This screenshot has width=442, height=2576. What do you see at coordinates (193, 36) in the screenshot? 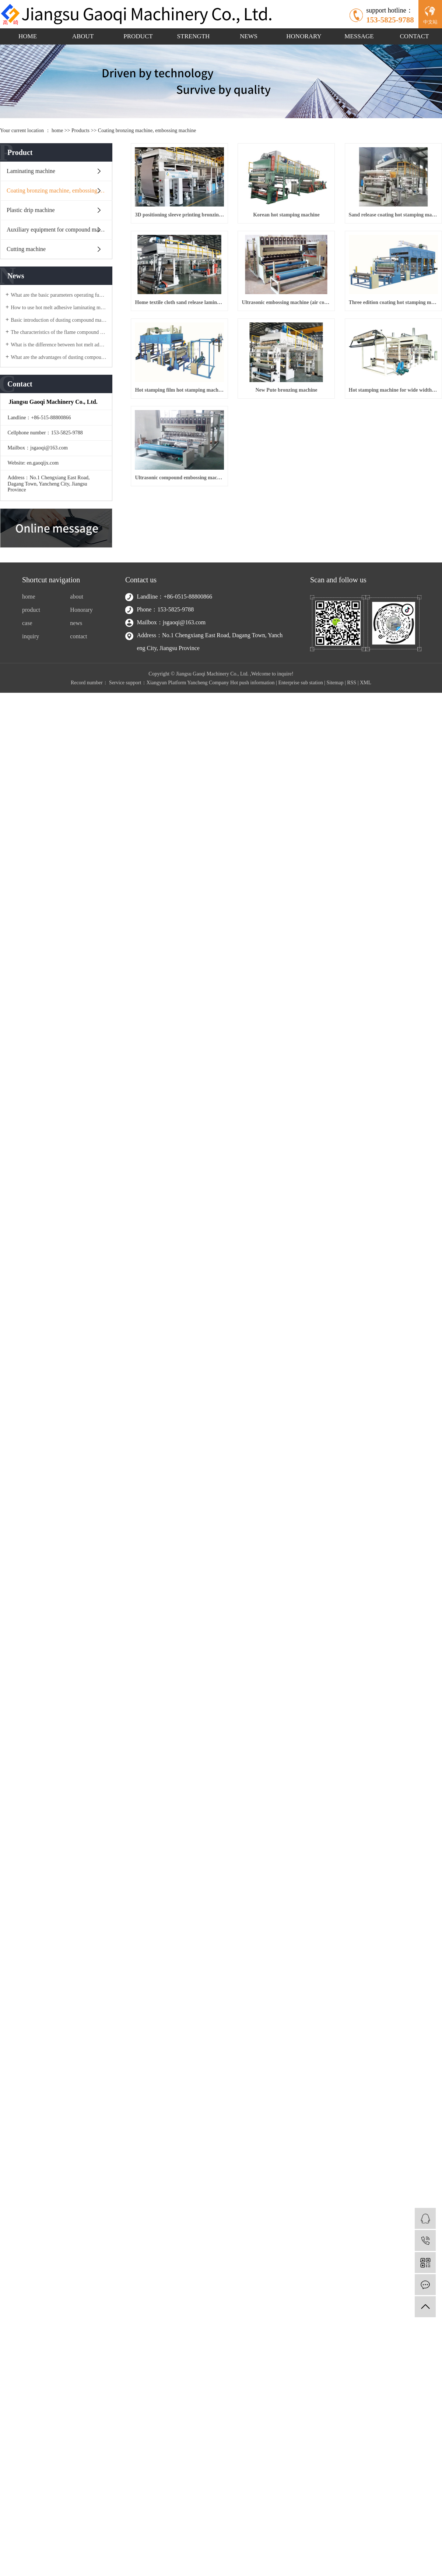
I see `STRENGTH` at bounding box center [193, 36].